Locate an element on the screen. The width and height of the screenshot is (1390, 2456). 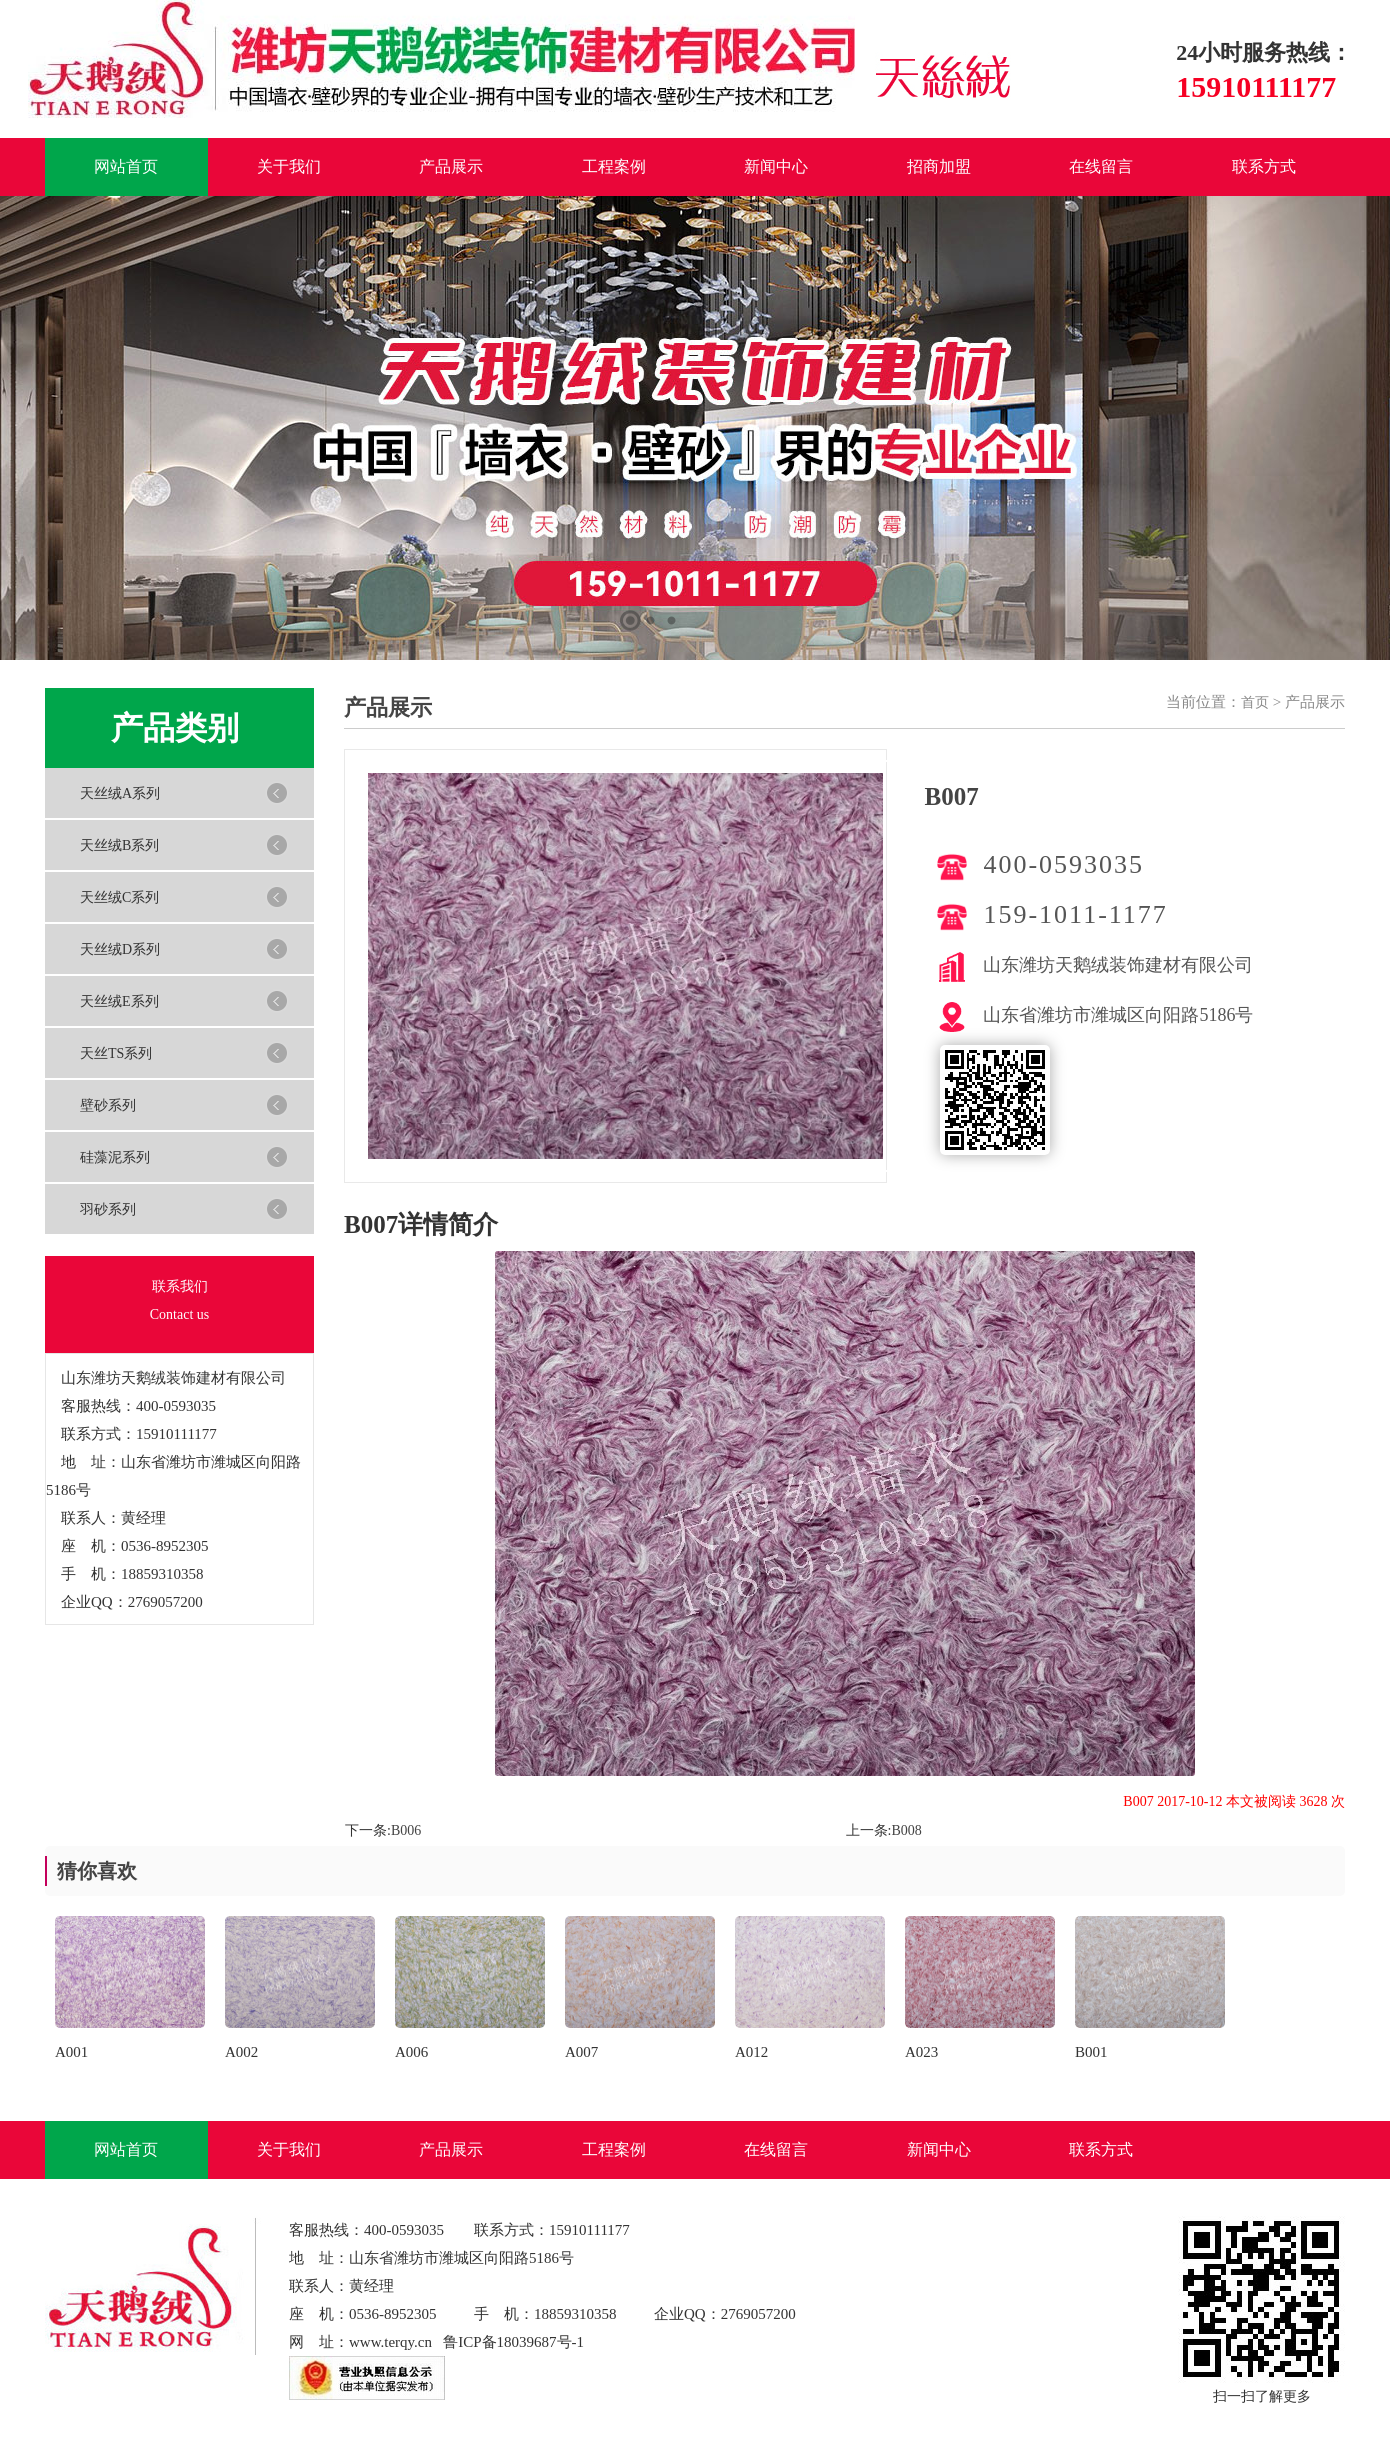
在线留言 is located at coordinates (1101, 166).